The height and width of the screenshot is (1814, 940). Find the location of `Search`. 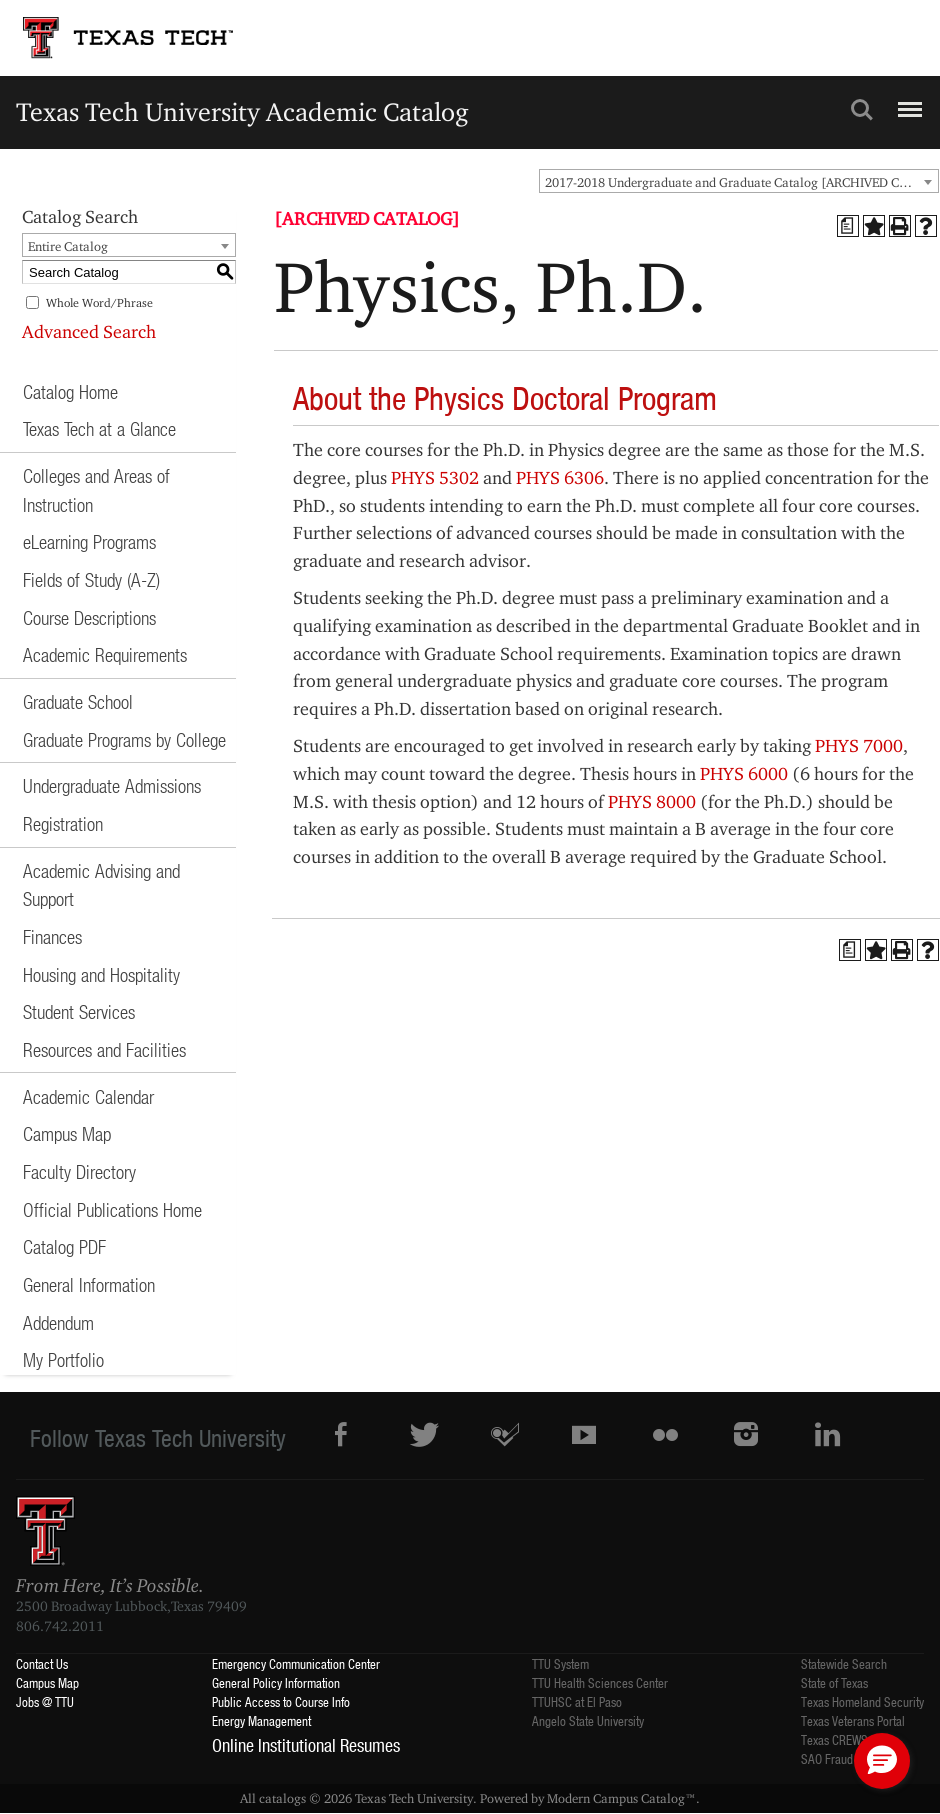

Search is located at coordinates (862, 110).